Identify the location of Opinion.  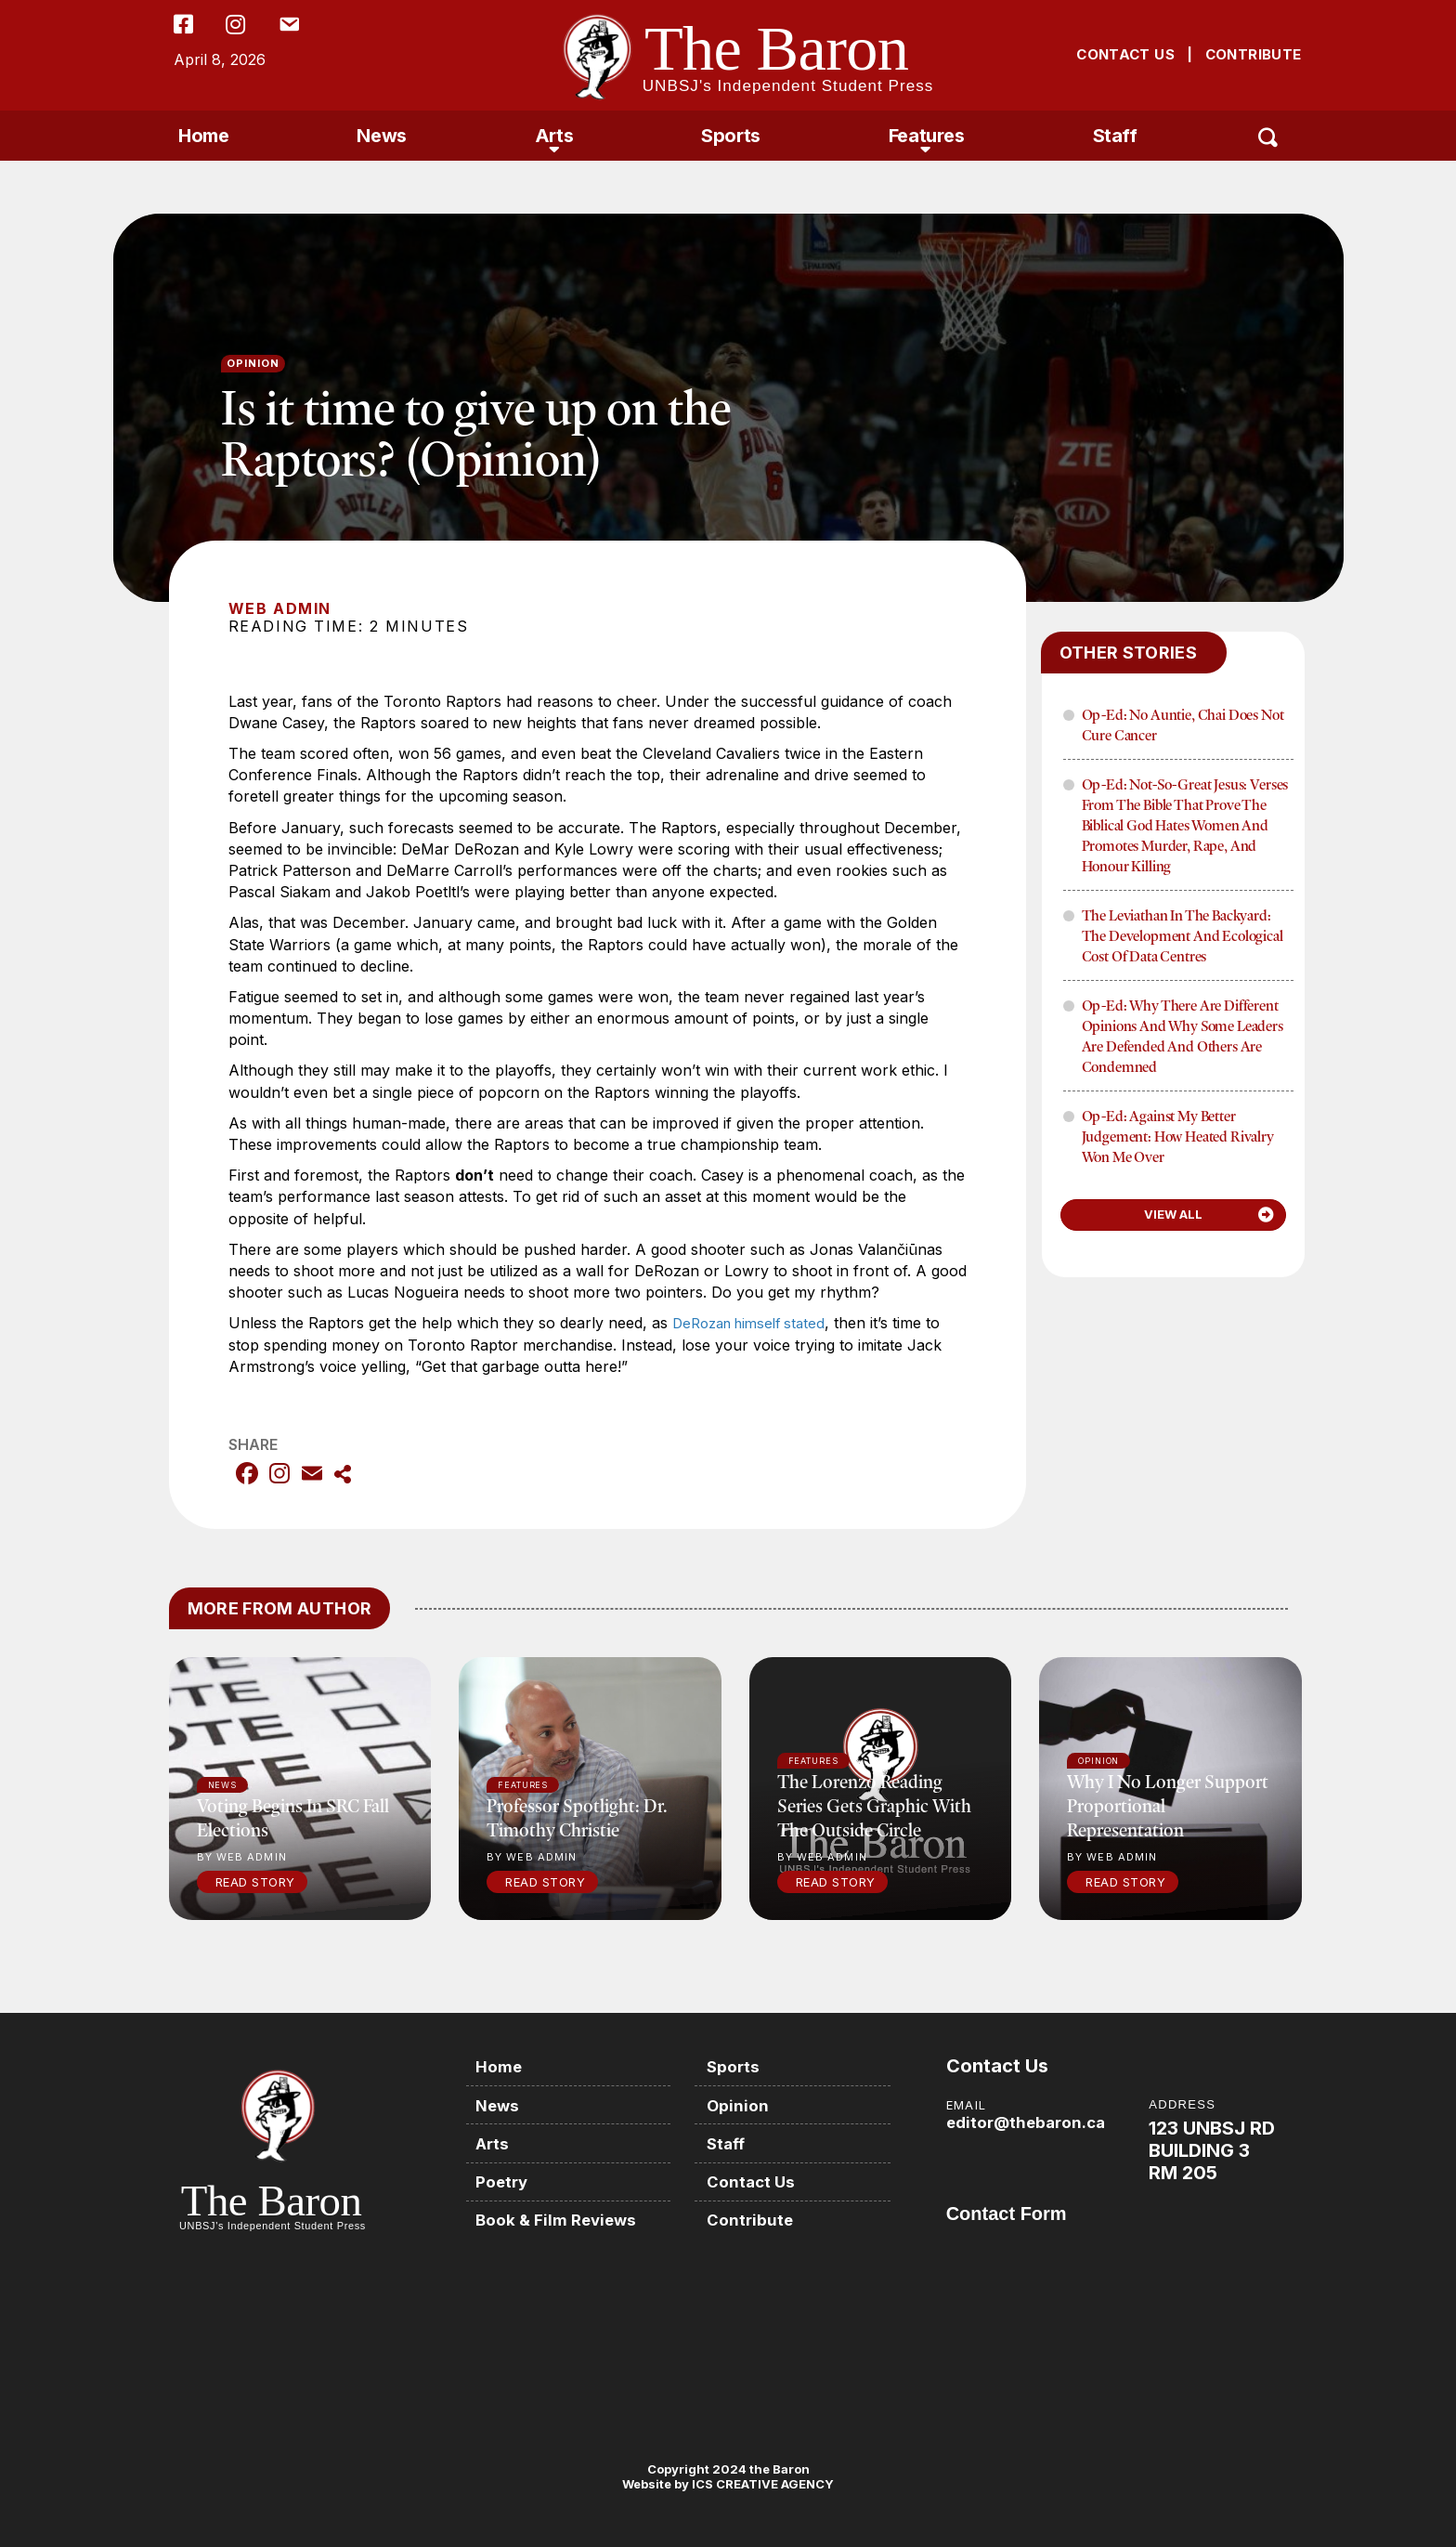
(253, 363).